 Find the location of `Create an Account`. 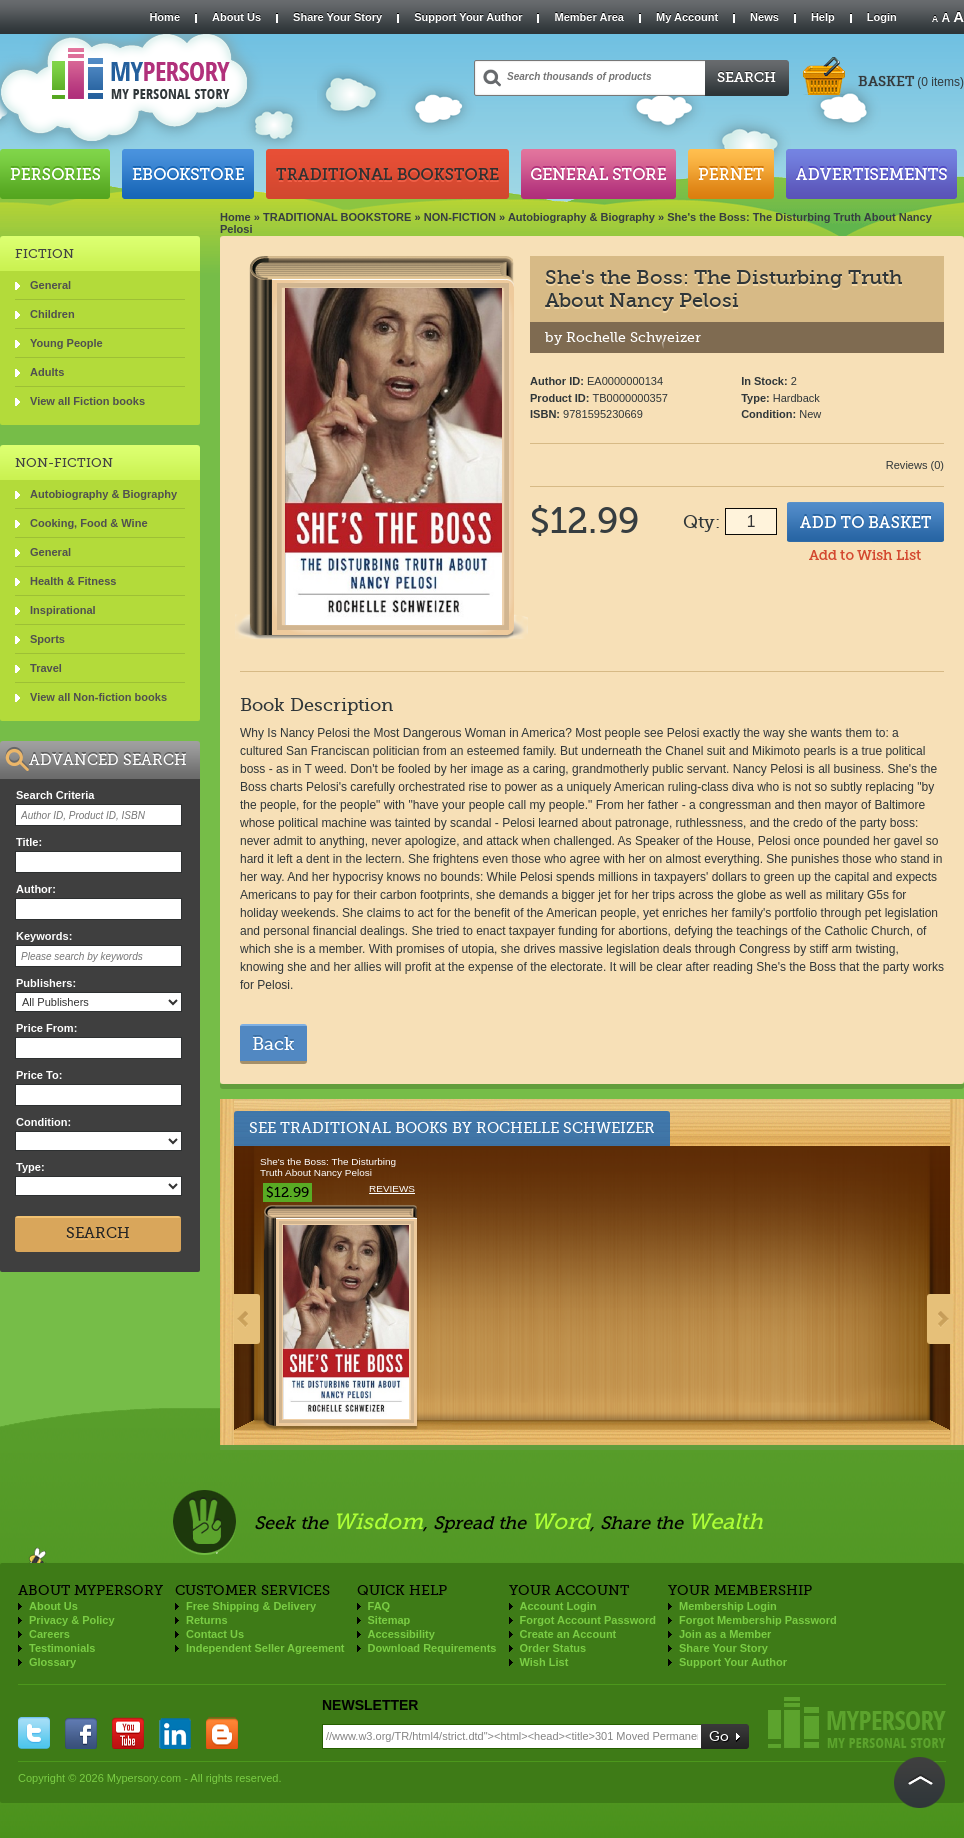

Create an Account is located at coordinates (568, 1634).